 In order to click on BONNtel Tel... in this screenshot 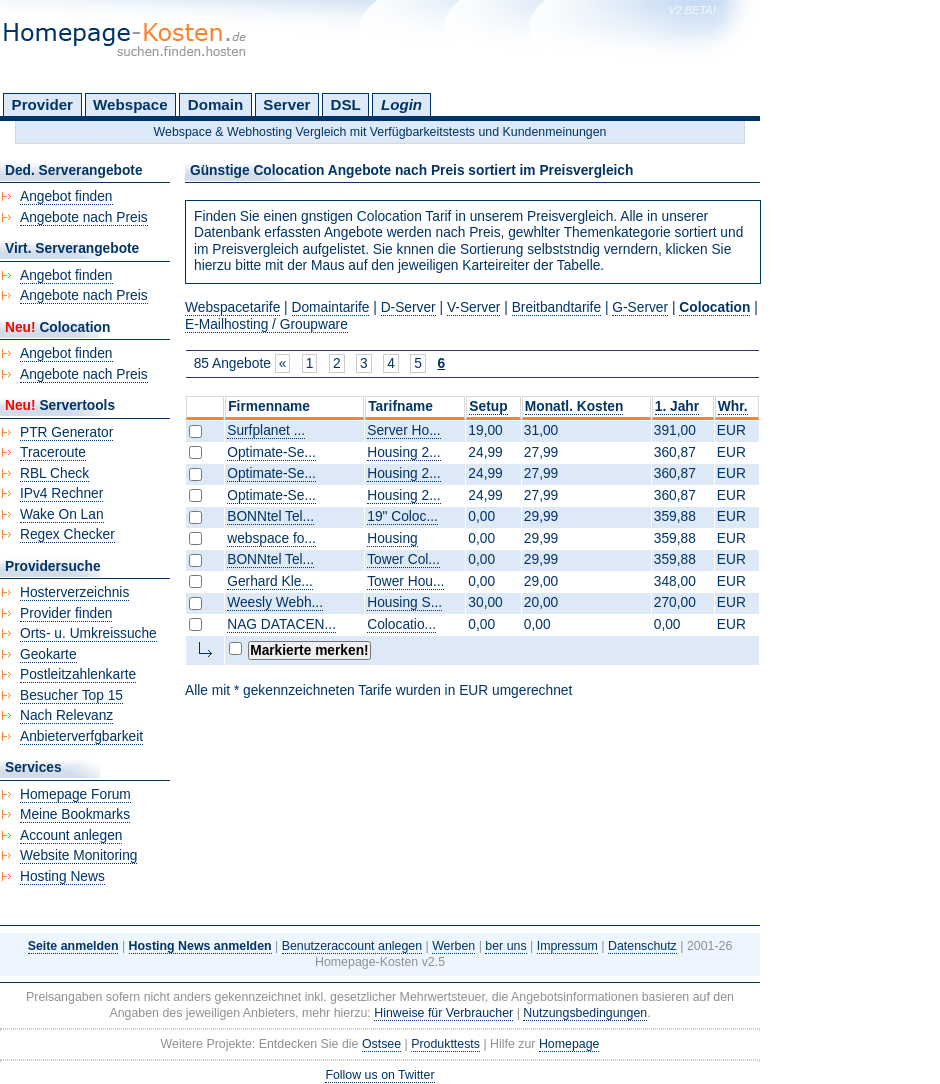, I will do `click(270, 516)`.